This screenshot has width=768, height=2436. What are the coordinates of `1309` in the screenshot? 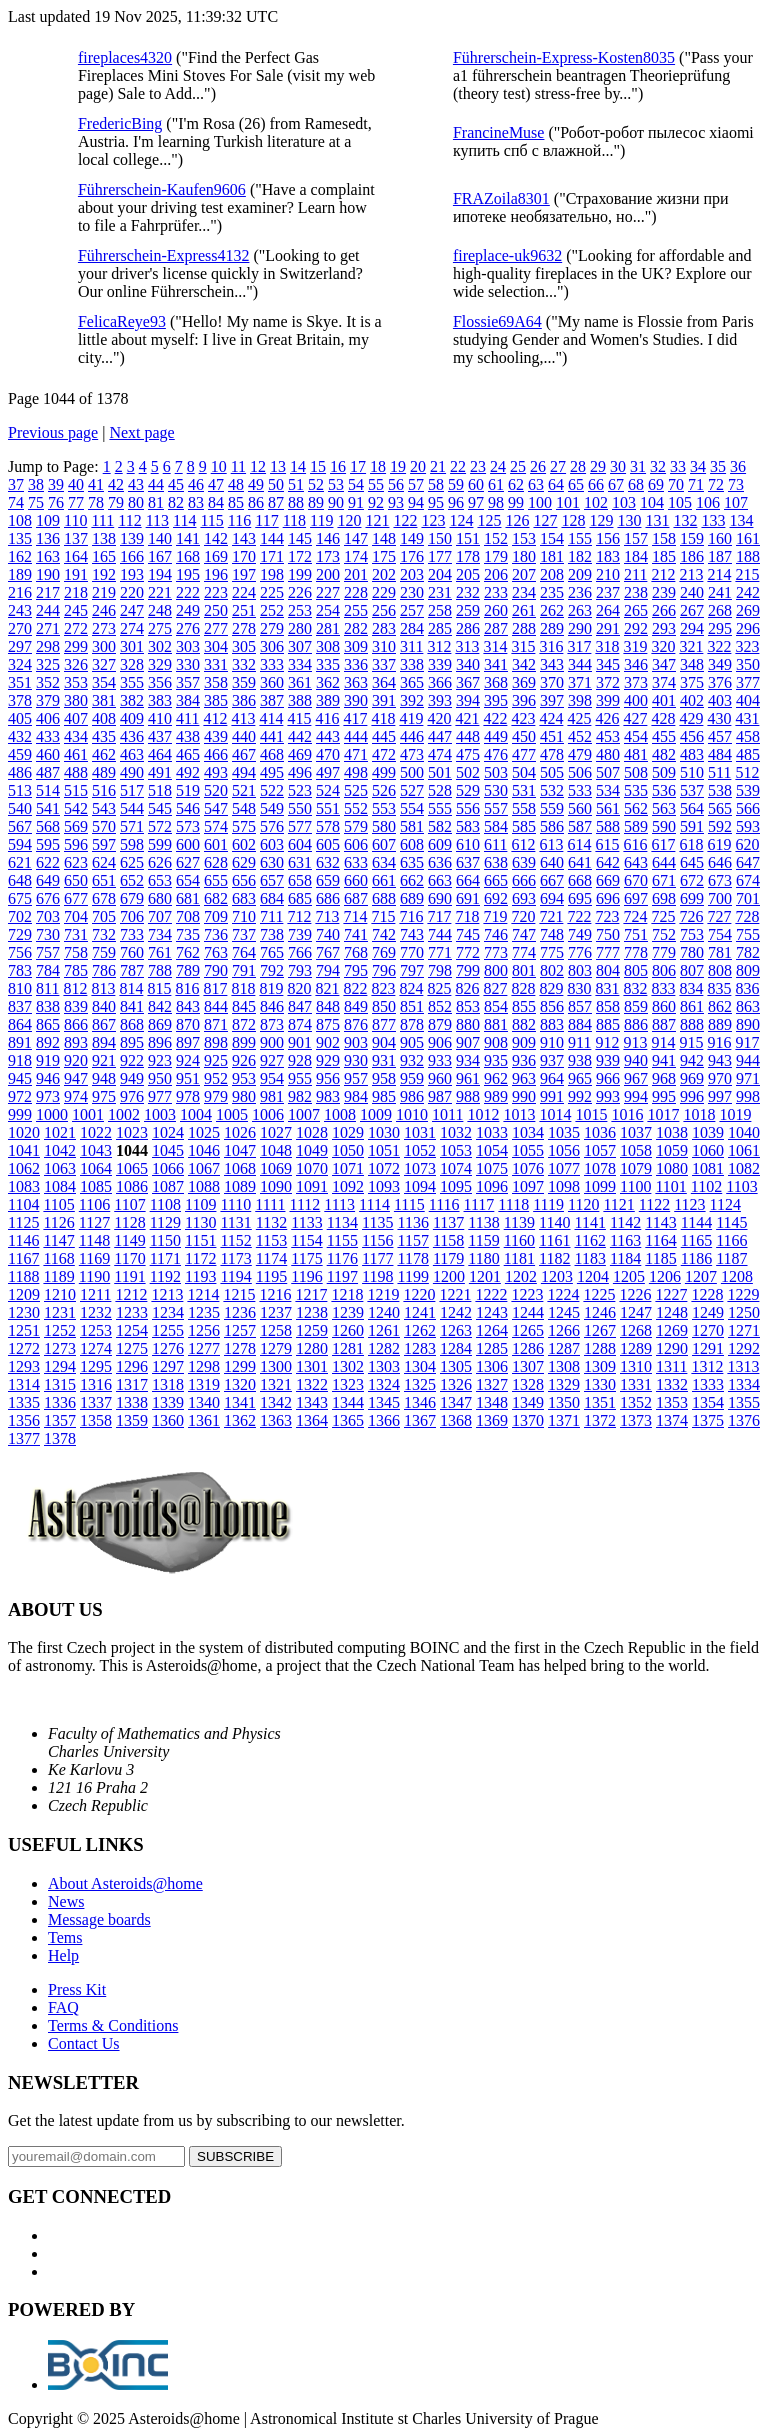 It's located at (600, 1366).